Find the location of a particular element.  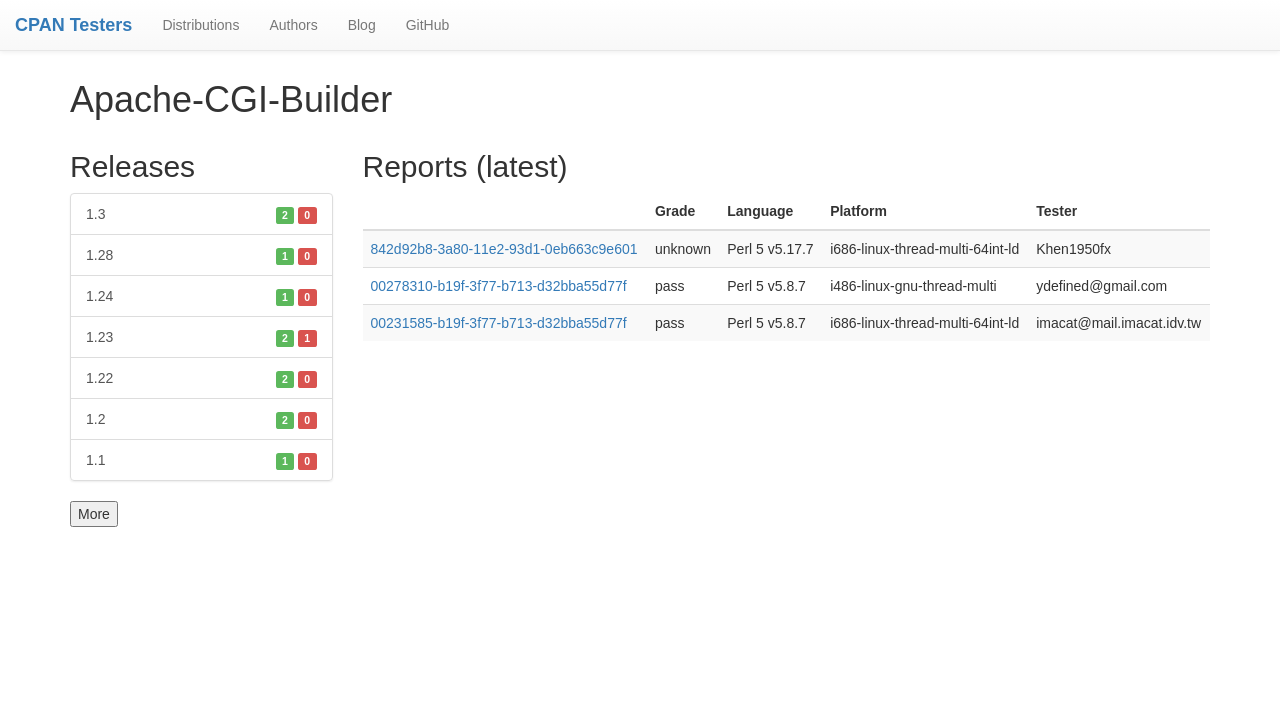

Blog is located at coordinates (362, 25).